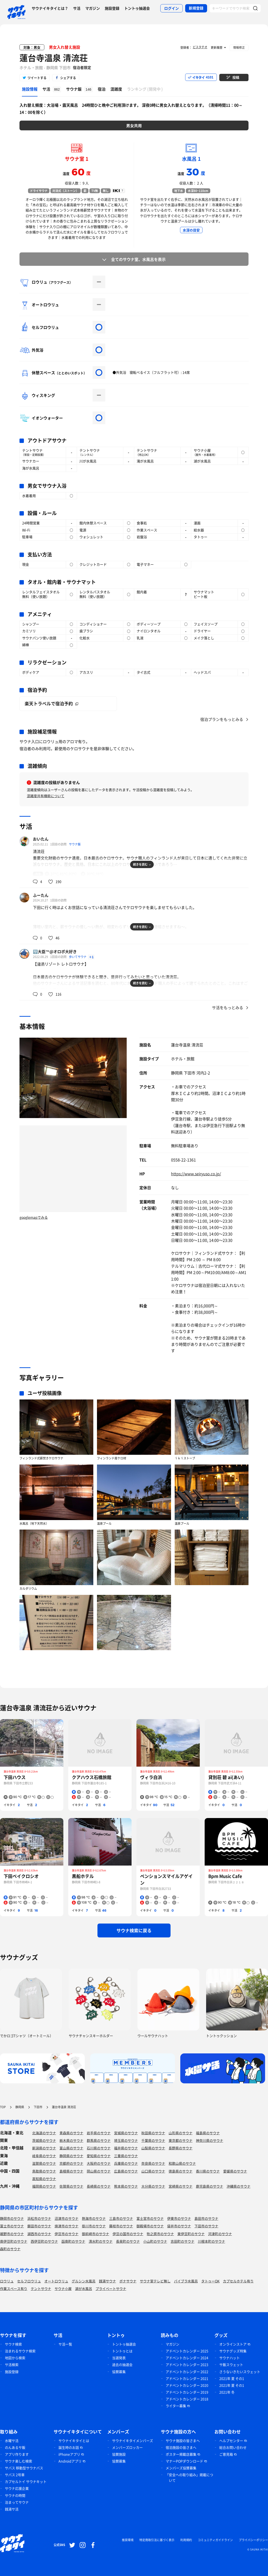 Image resolution: width=268 pixels, height=2576 pixels. I want to click on 滋賀県のサウナ, so click(44, 2163).